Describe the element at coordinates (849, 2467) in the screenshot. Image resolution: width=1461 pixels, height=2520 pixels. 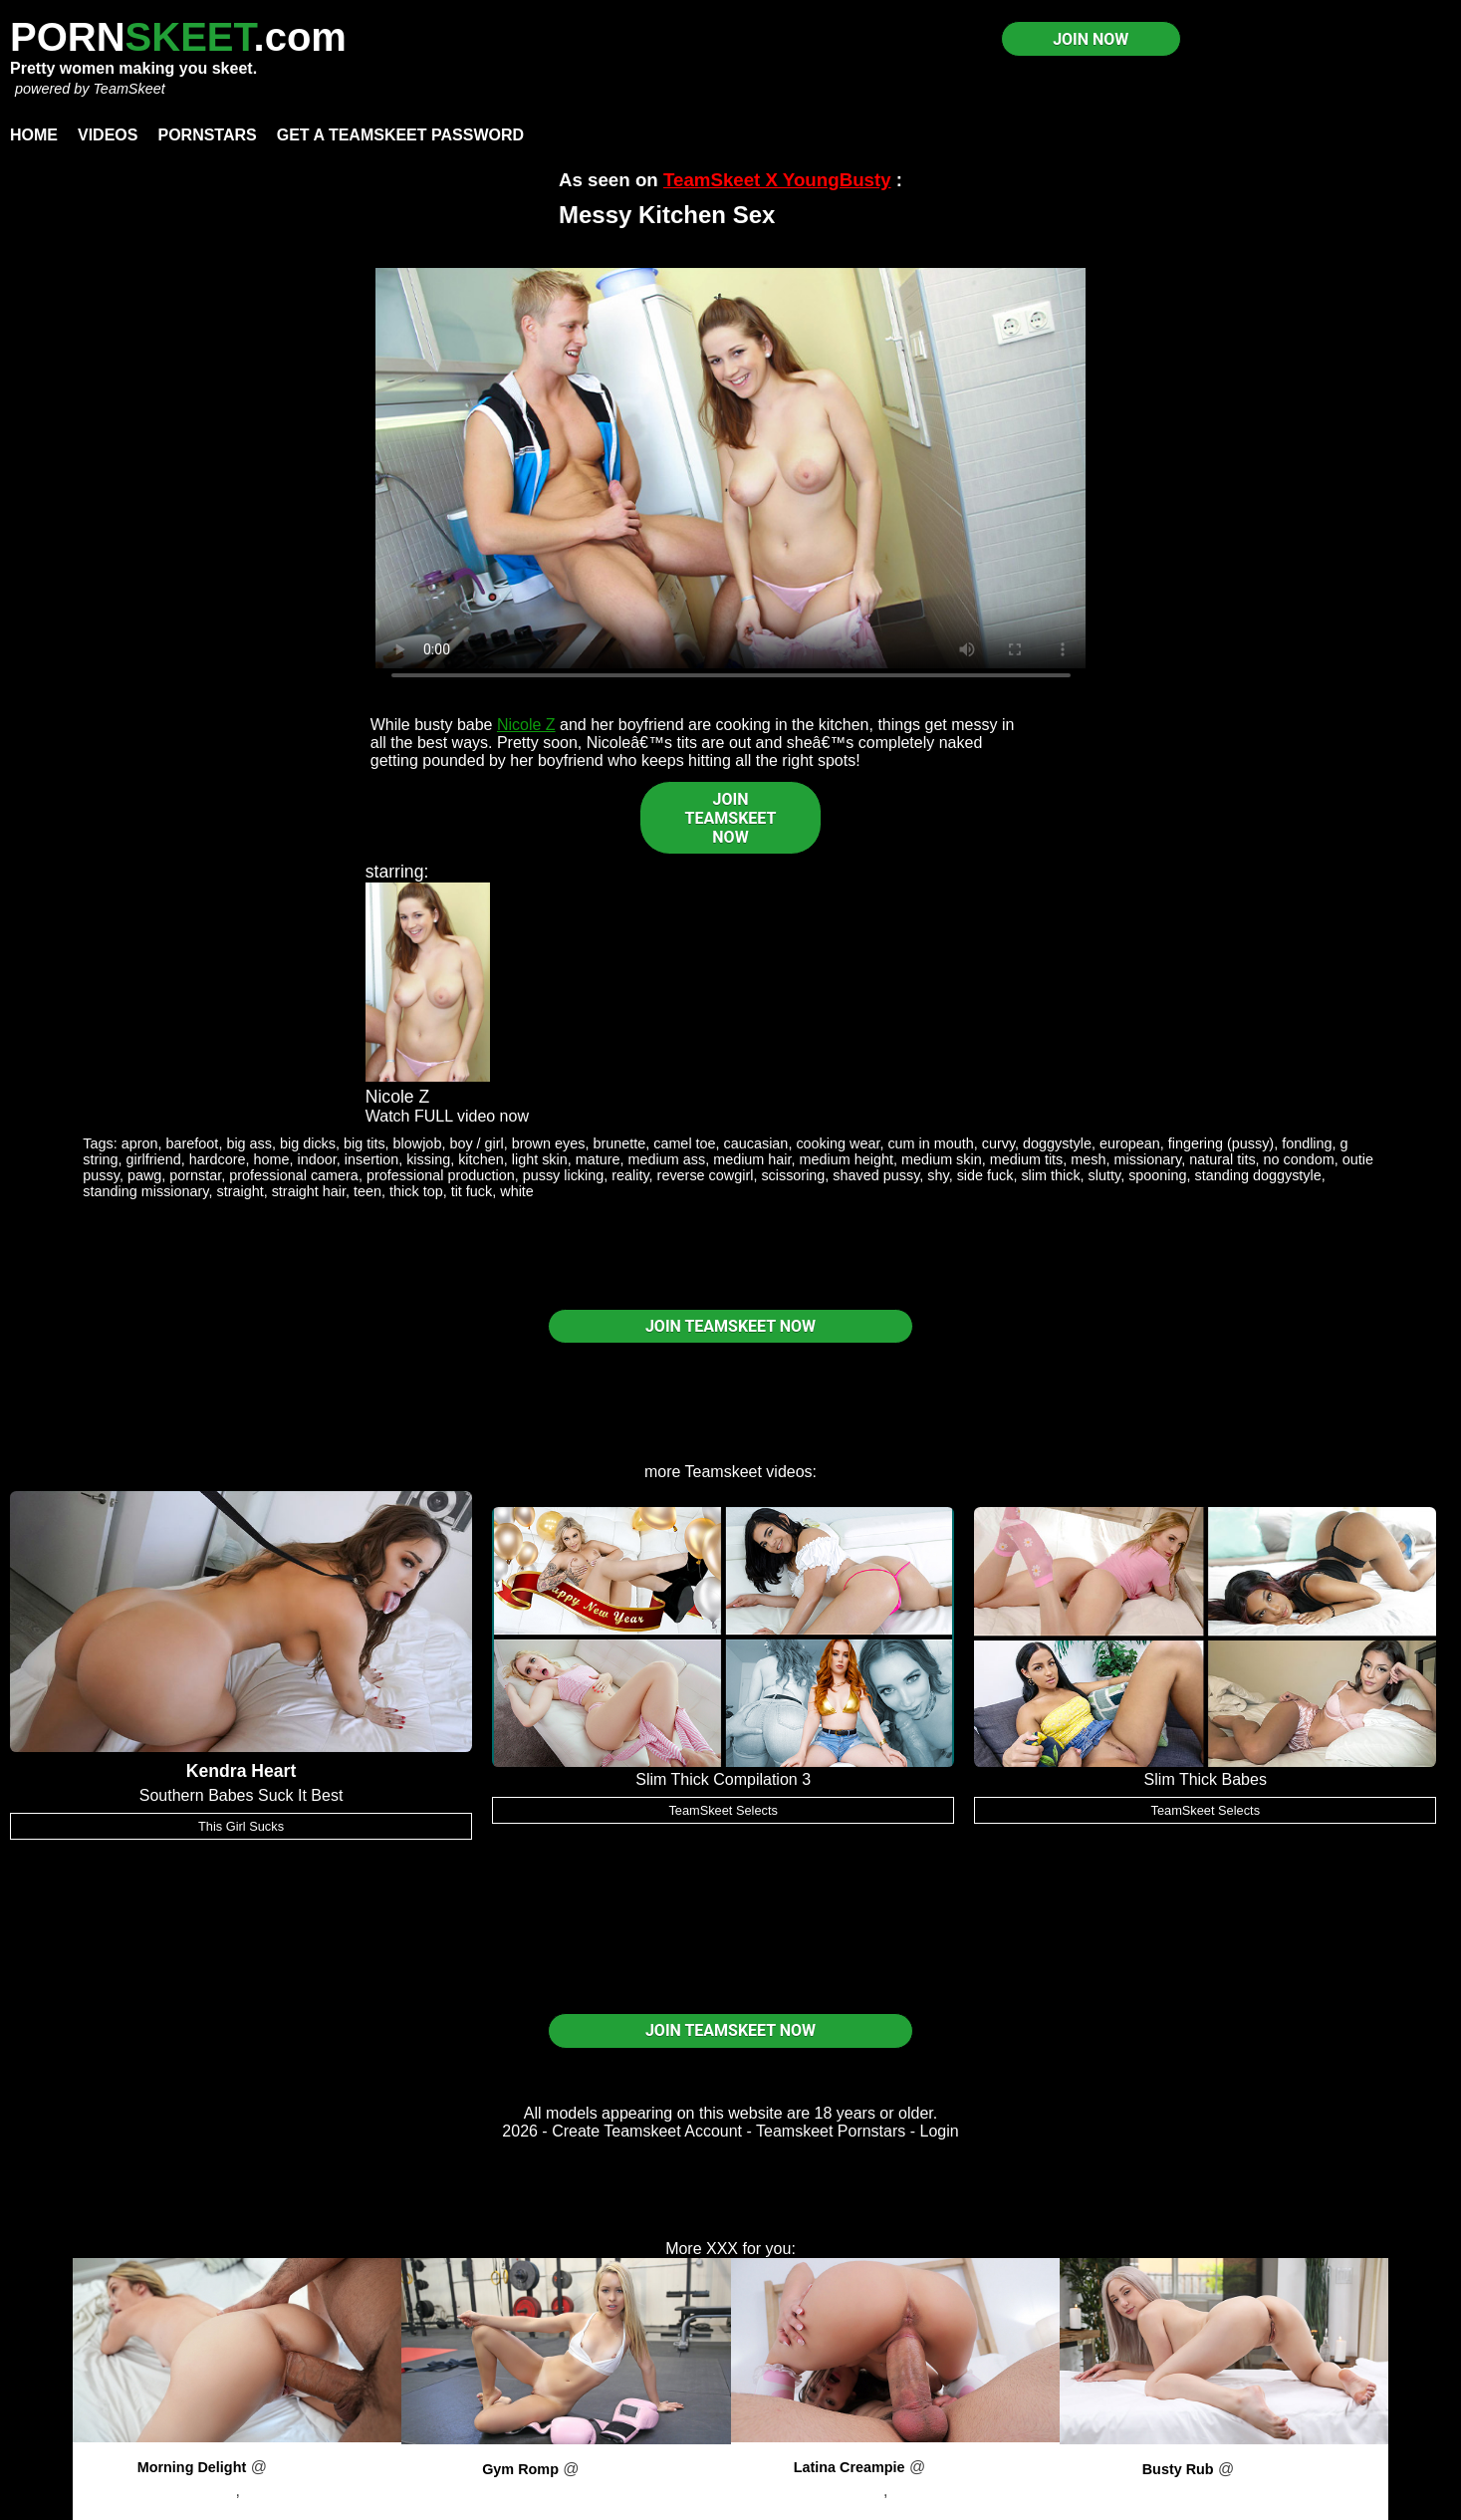
I see `Latina Creampie` at that location.